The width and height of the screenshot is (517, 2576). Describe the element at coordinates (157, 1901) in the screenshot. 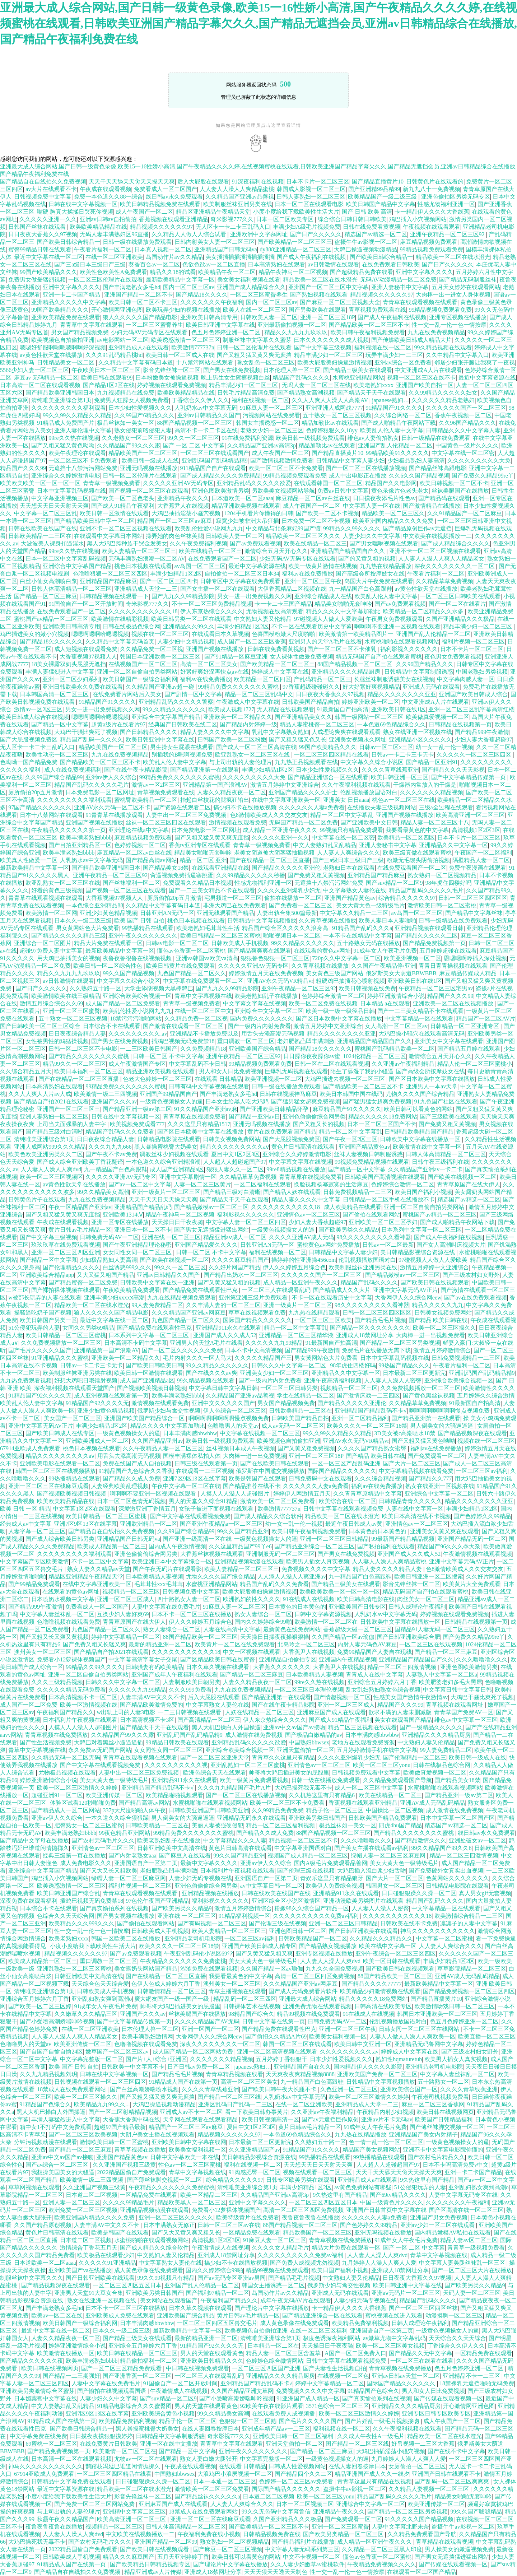

I see `97色伦午夜国产亚洲精品` at that location.